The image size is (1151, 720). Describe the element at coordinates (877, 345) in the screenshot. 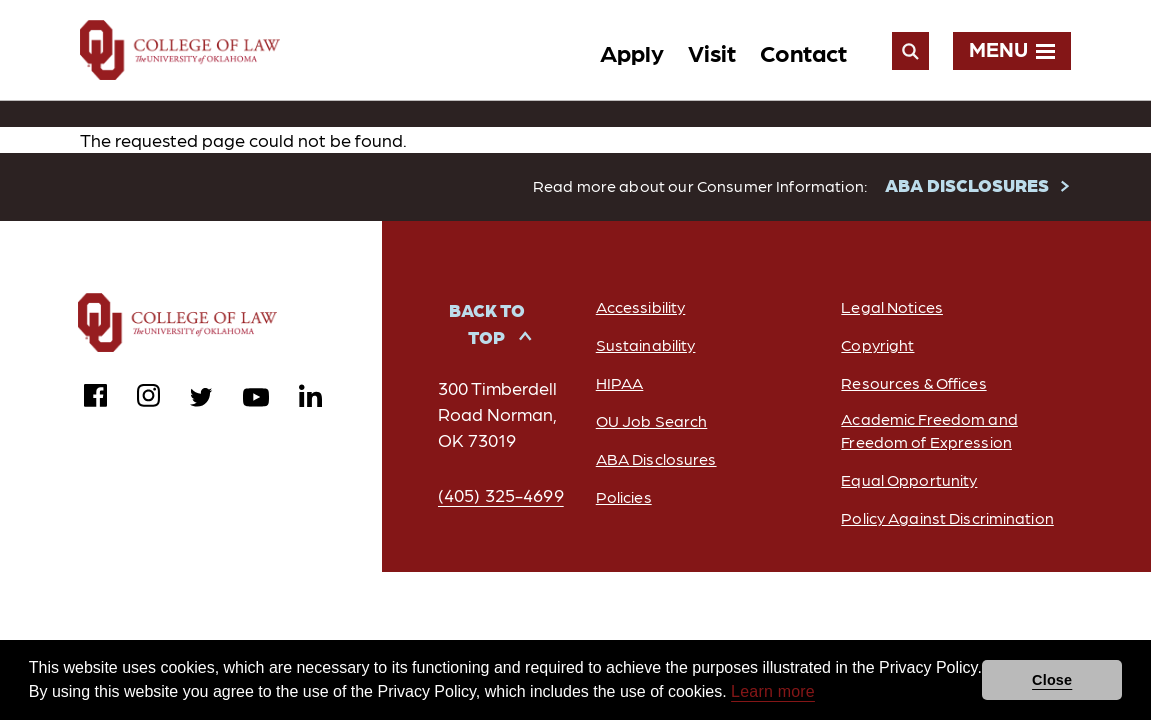

I see `Copyright` at that location.